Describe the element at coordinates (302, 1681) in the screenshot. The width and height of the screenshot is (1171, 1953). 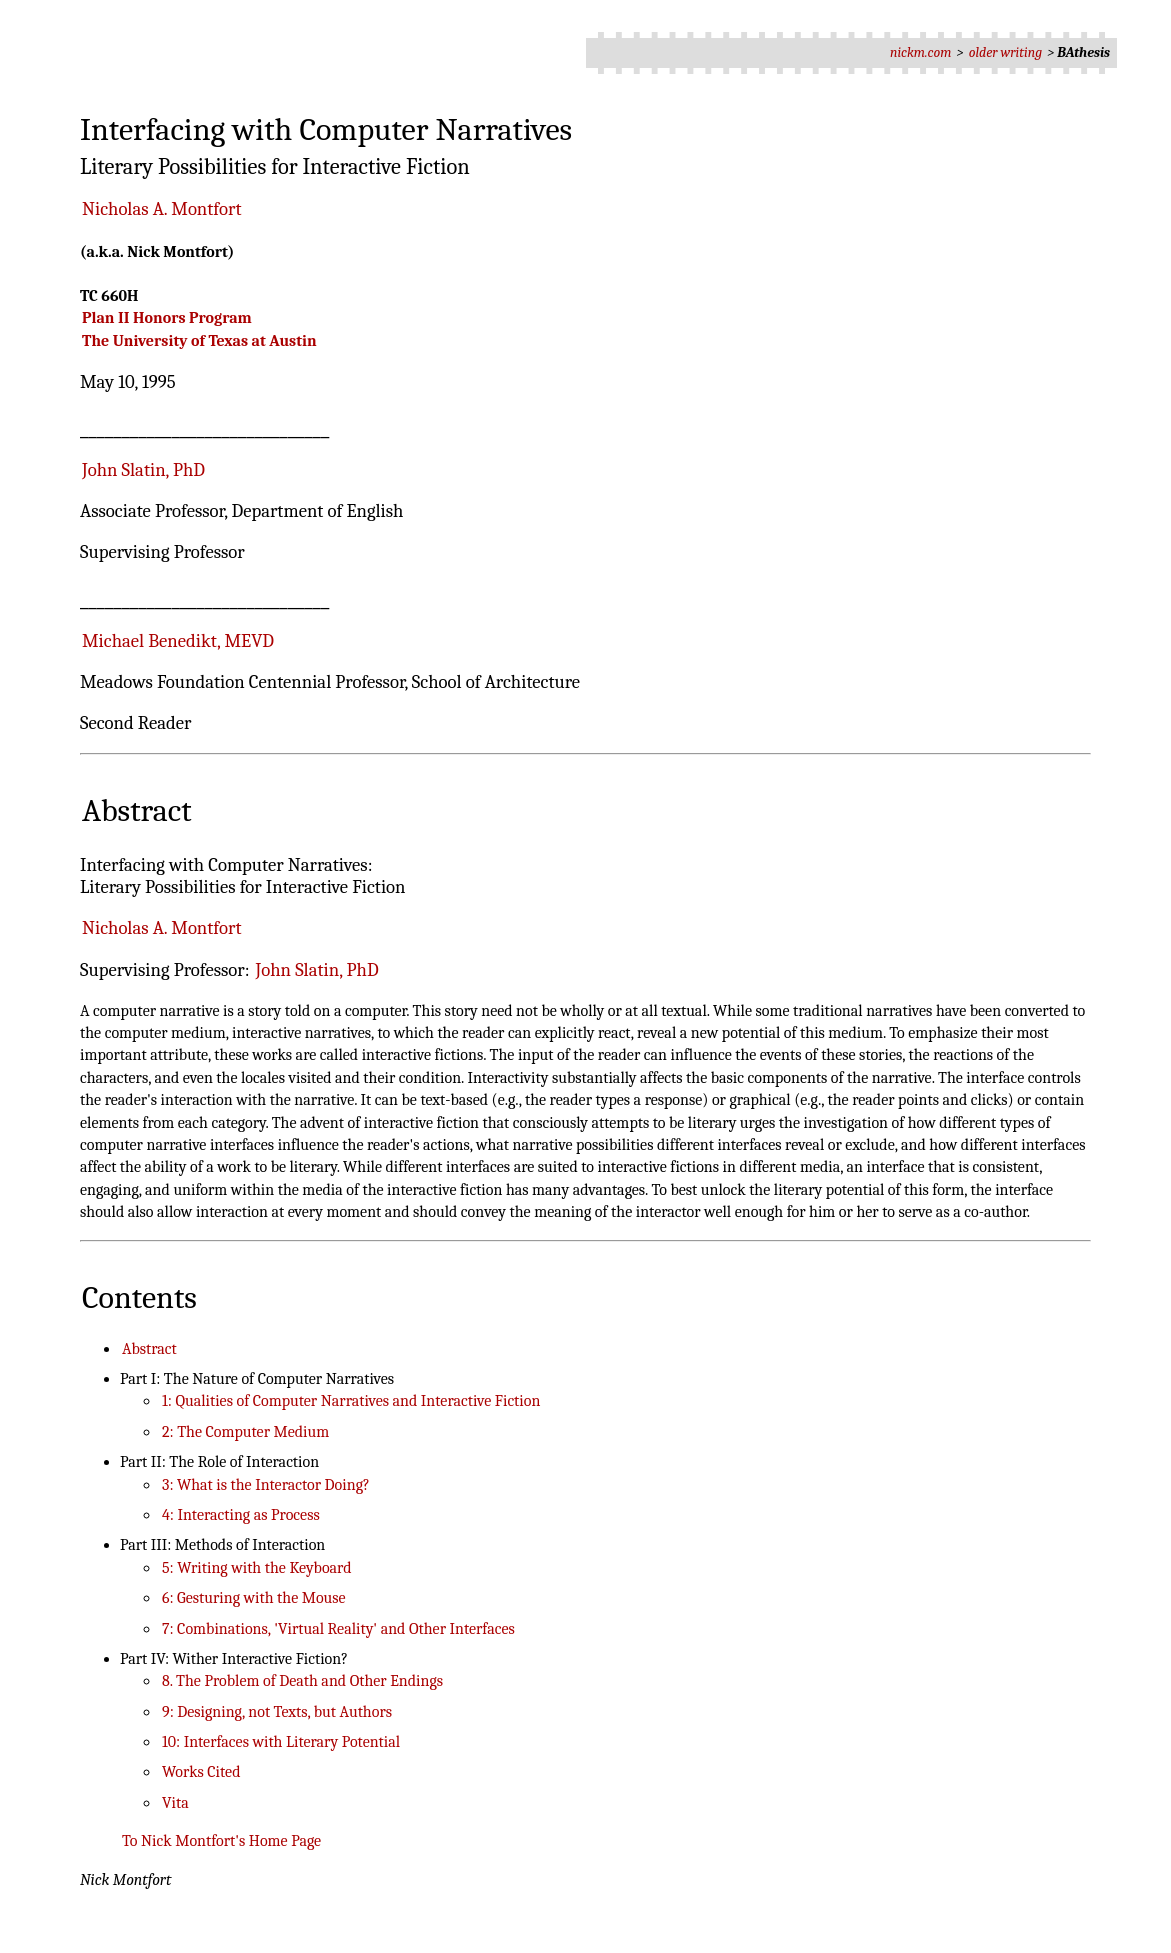
I see `8. The Problem of Death and Other Endings` at that location.